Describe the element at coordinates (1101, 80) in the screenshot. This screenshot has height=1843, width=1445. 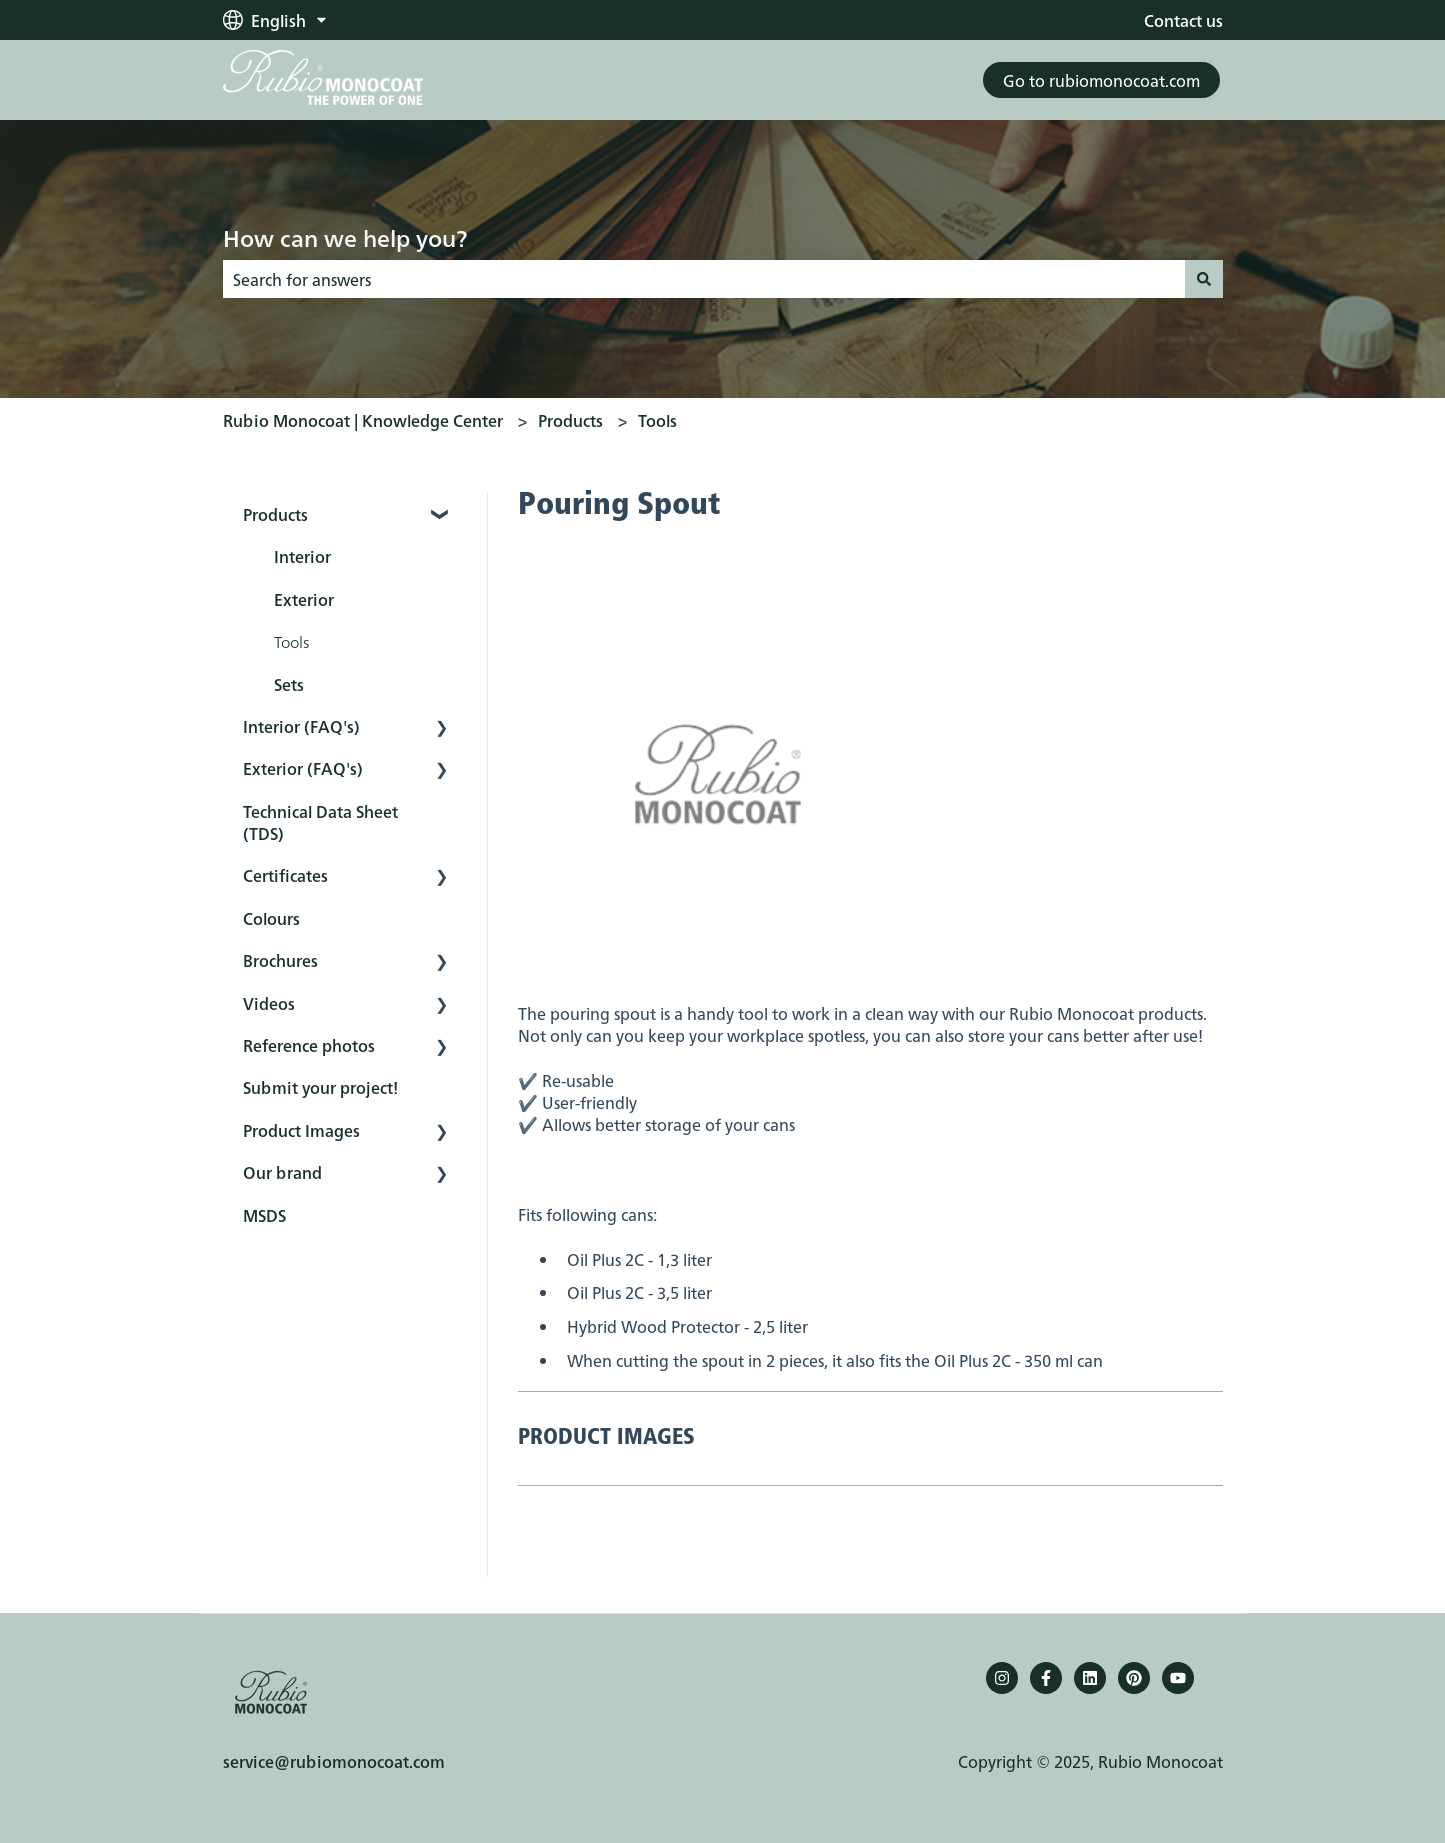
I see `Go to rubiomonocoat.com` at that location.